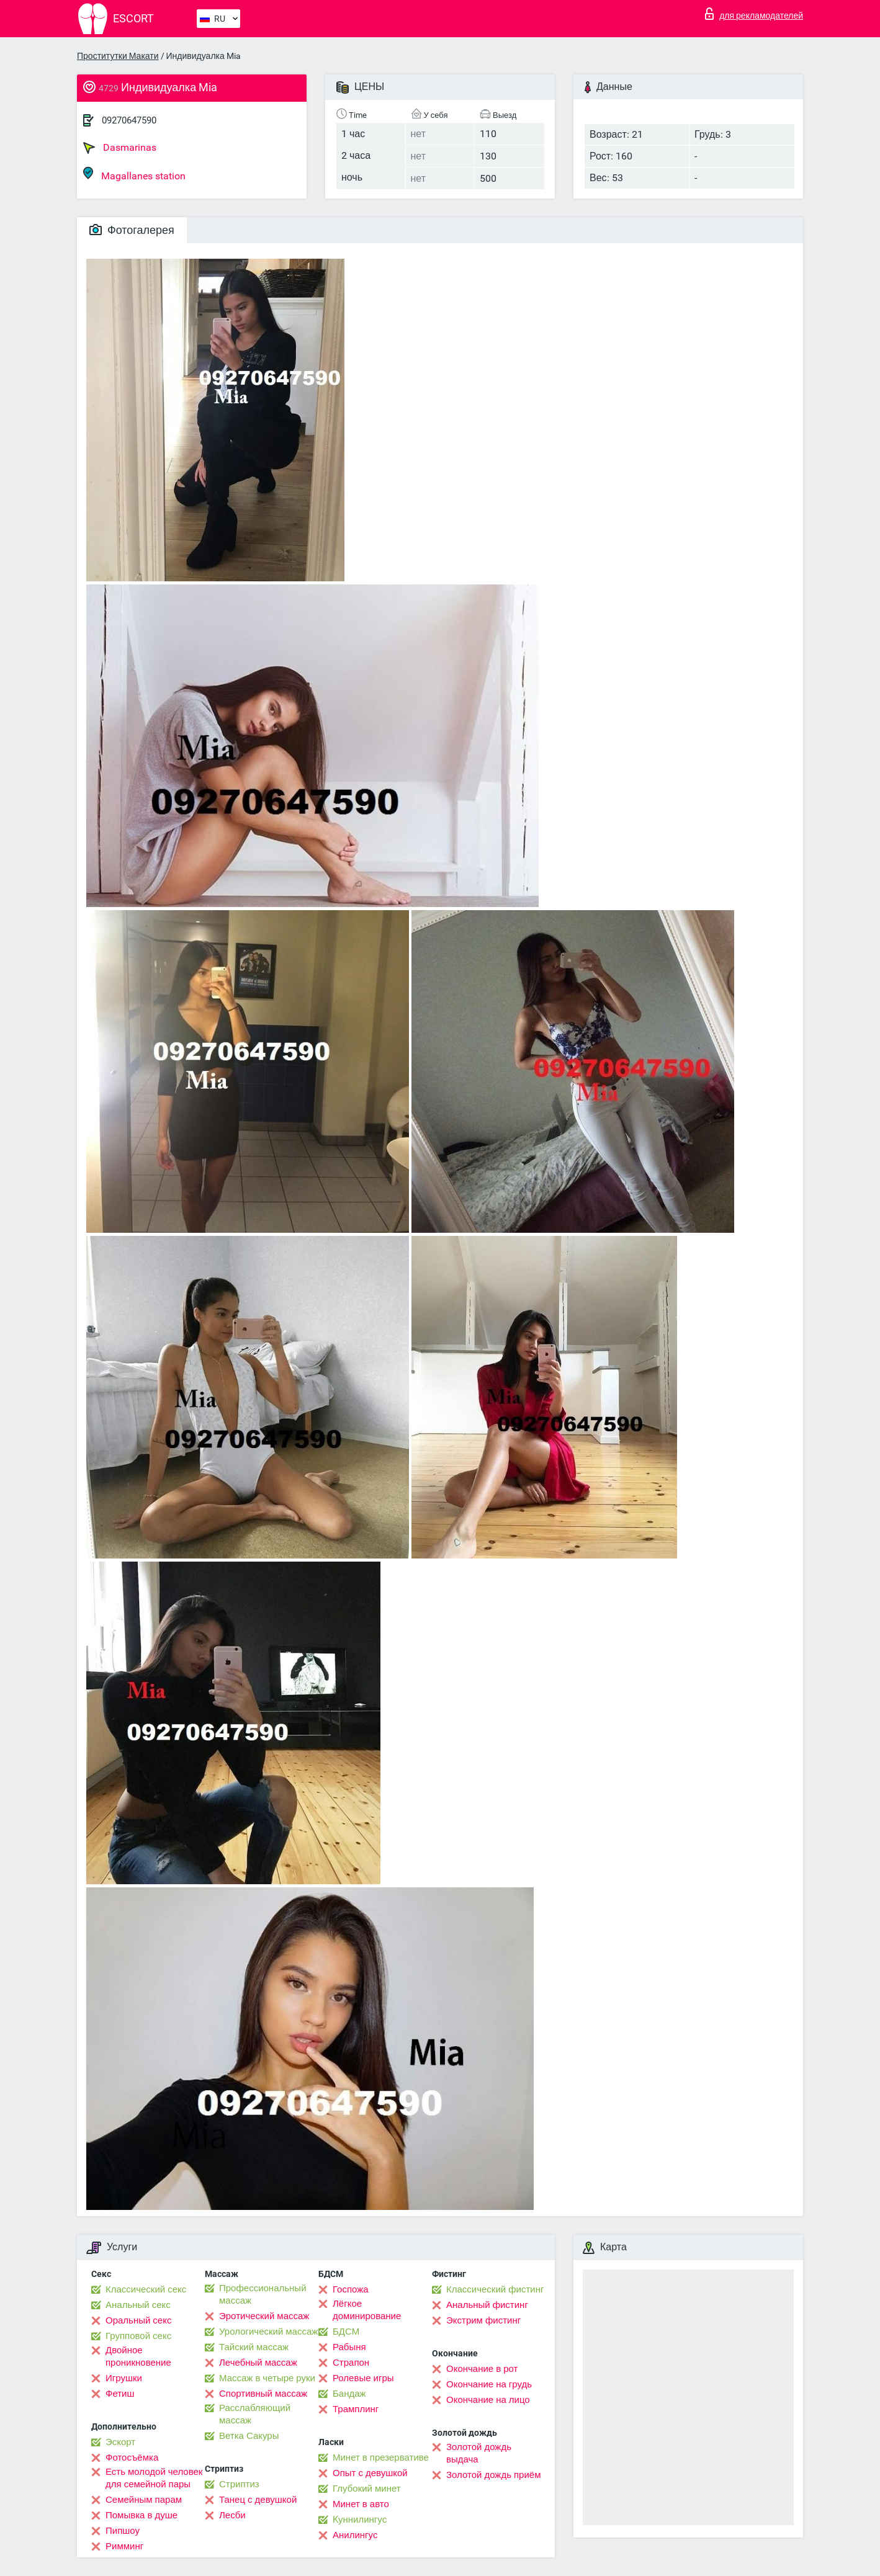 Image resolution: width=880 pixels, height=2576 pixels. Describe the element at coordinates (123, 2530) in the screenshot. I see `Пипшоу` at that location.